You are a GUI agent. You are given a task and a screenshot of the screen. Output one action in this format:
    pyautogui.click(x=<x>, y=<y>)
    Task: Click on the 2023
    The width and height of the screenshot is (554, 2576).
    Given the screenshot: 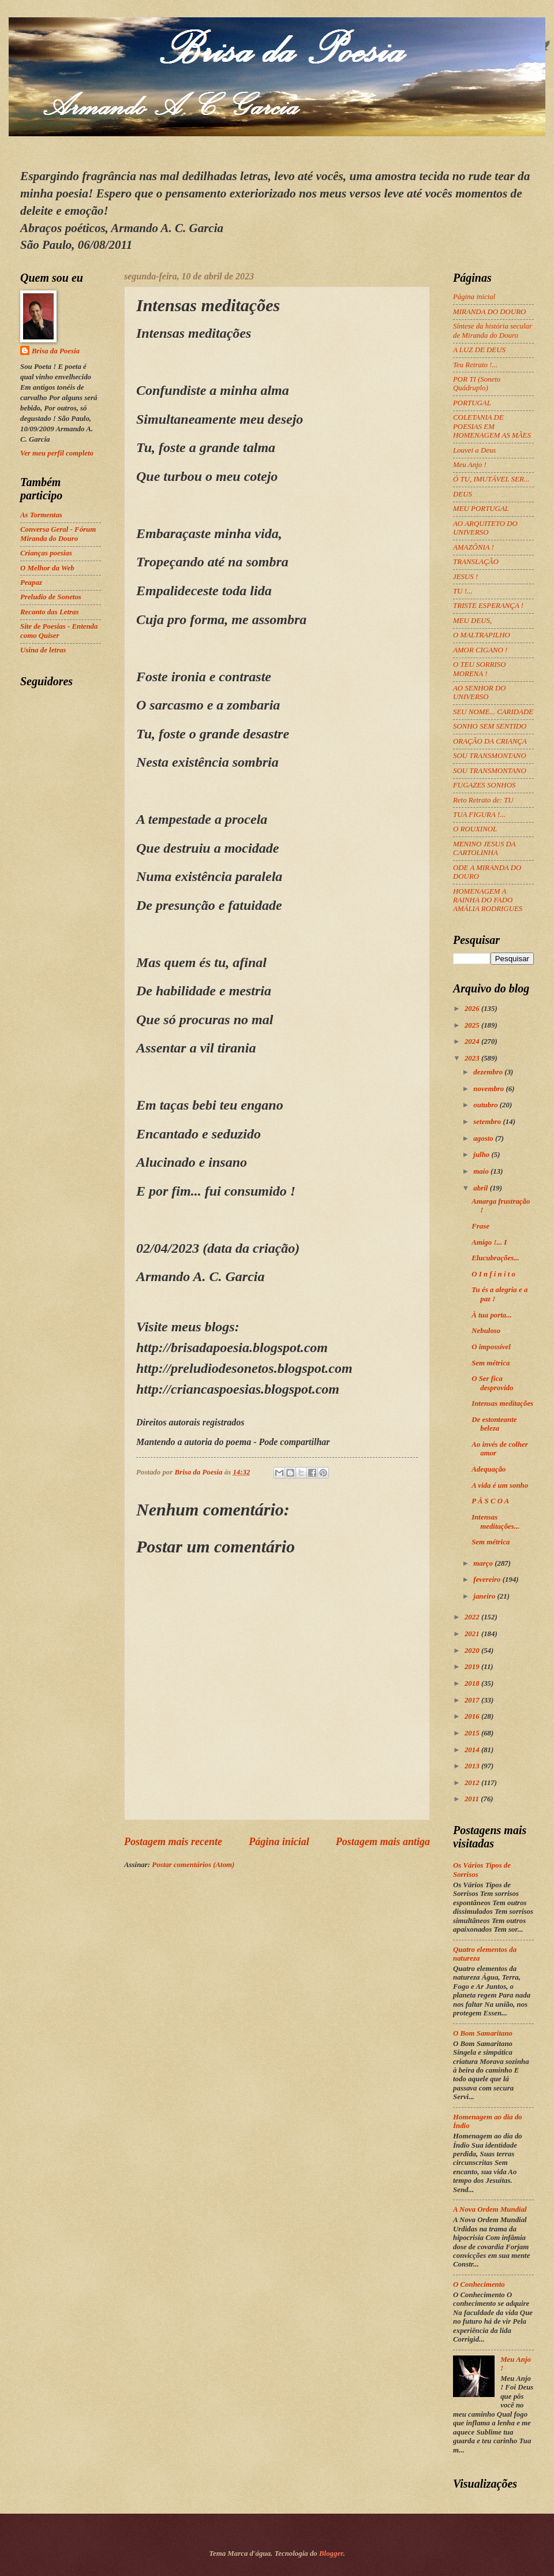 What is the action you would take?
    pyautogui.click(x=473, y=1058)
    